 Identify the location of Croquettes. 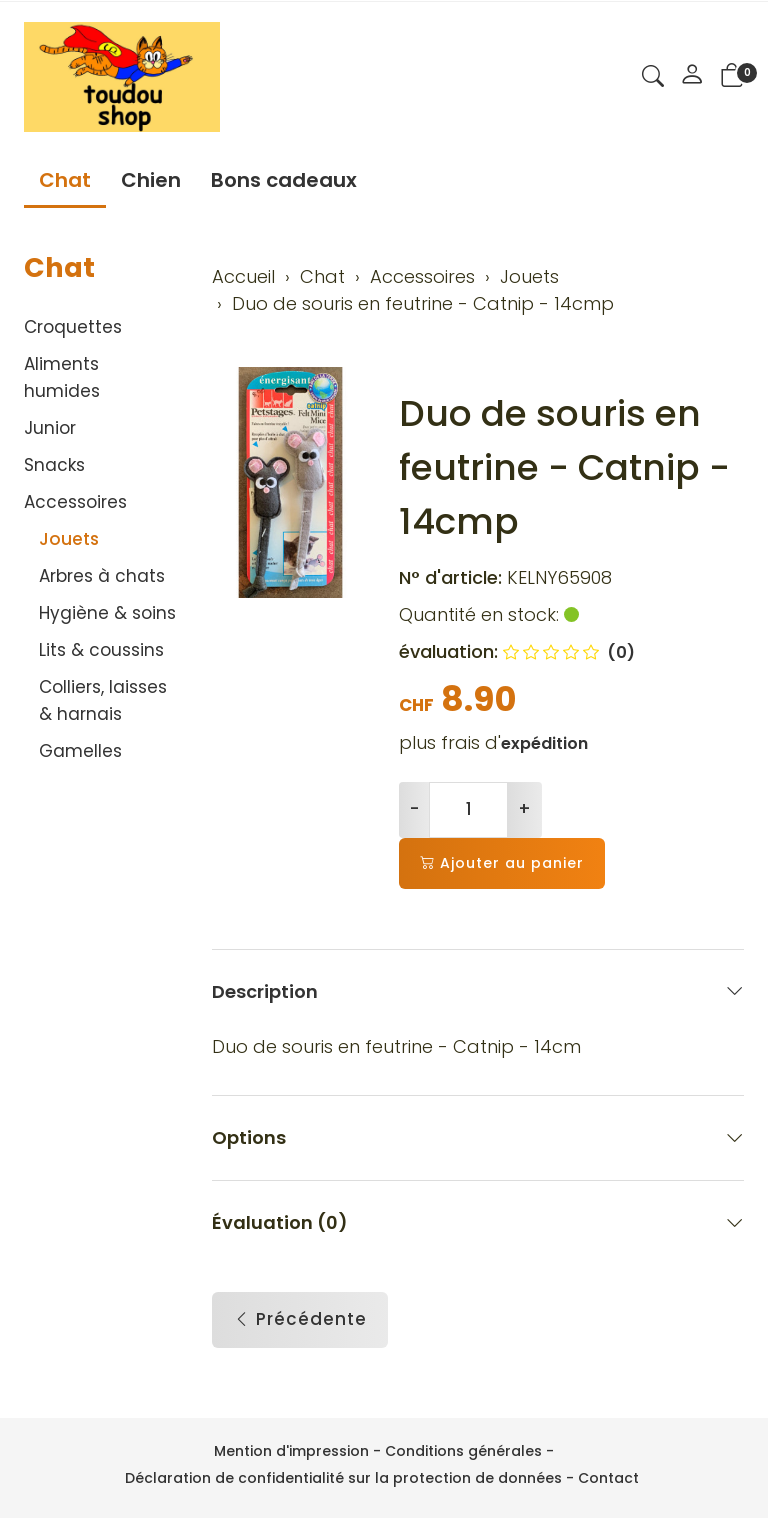
(73, 327).